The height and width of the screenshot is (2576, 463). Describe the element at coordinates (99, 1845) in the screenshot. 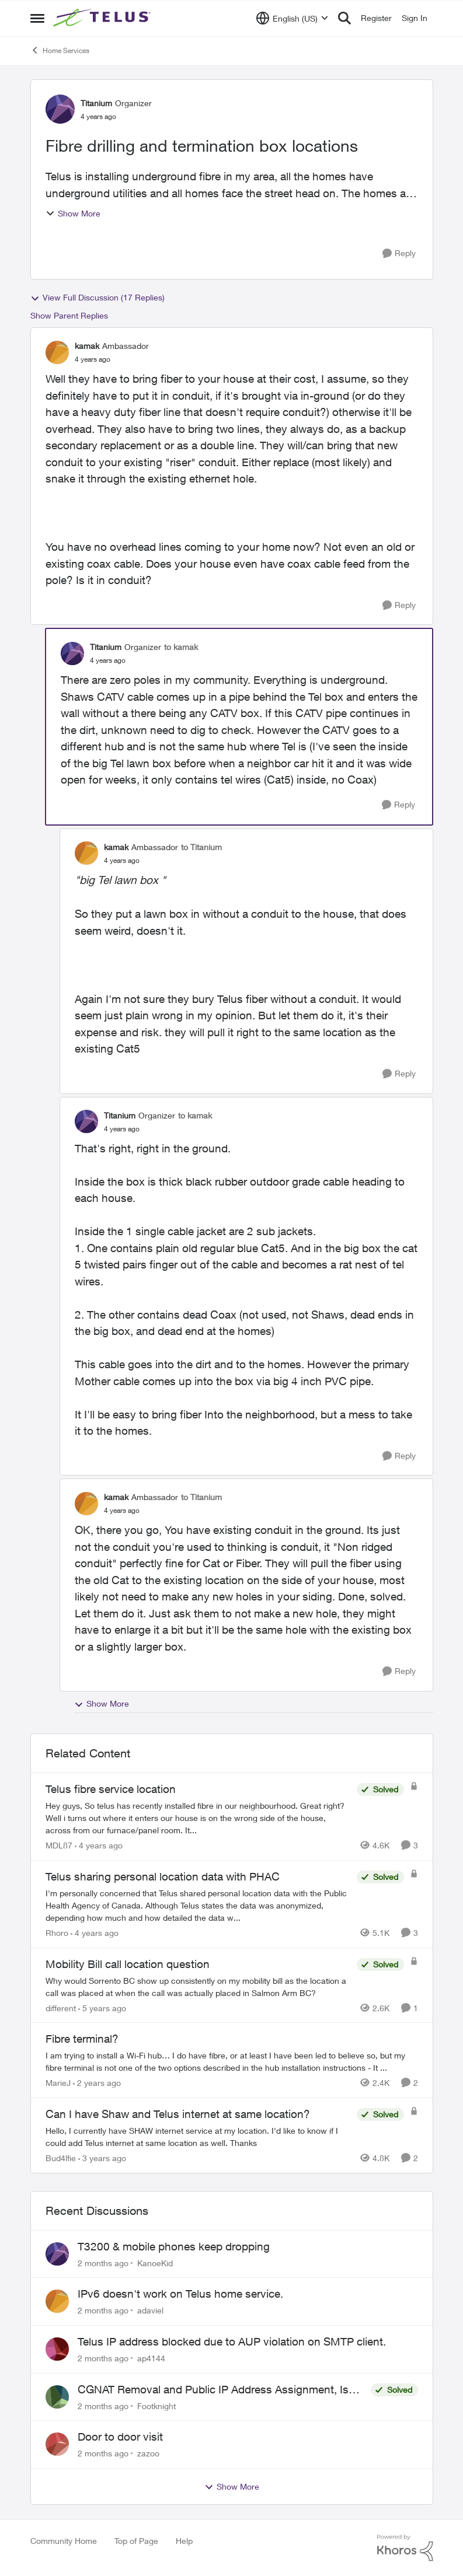

I see `[4 years ago]` at that location.